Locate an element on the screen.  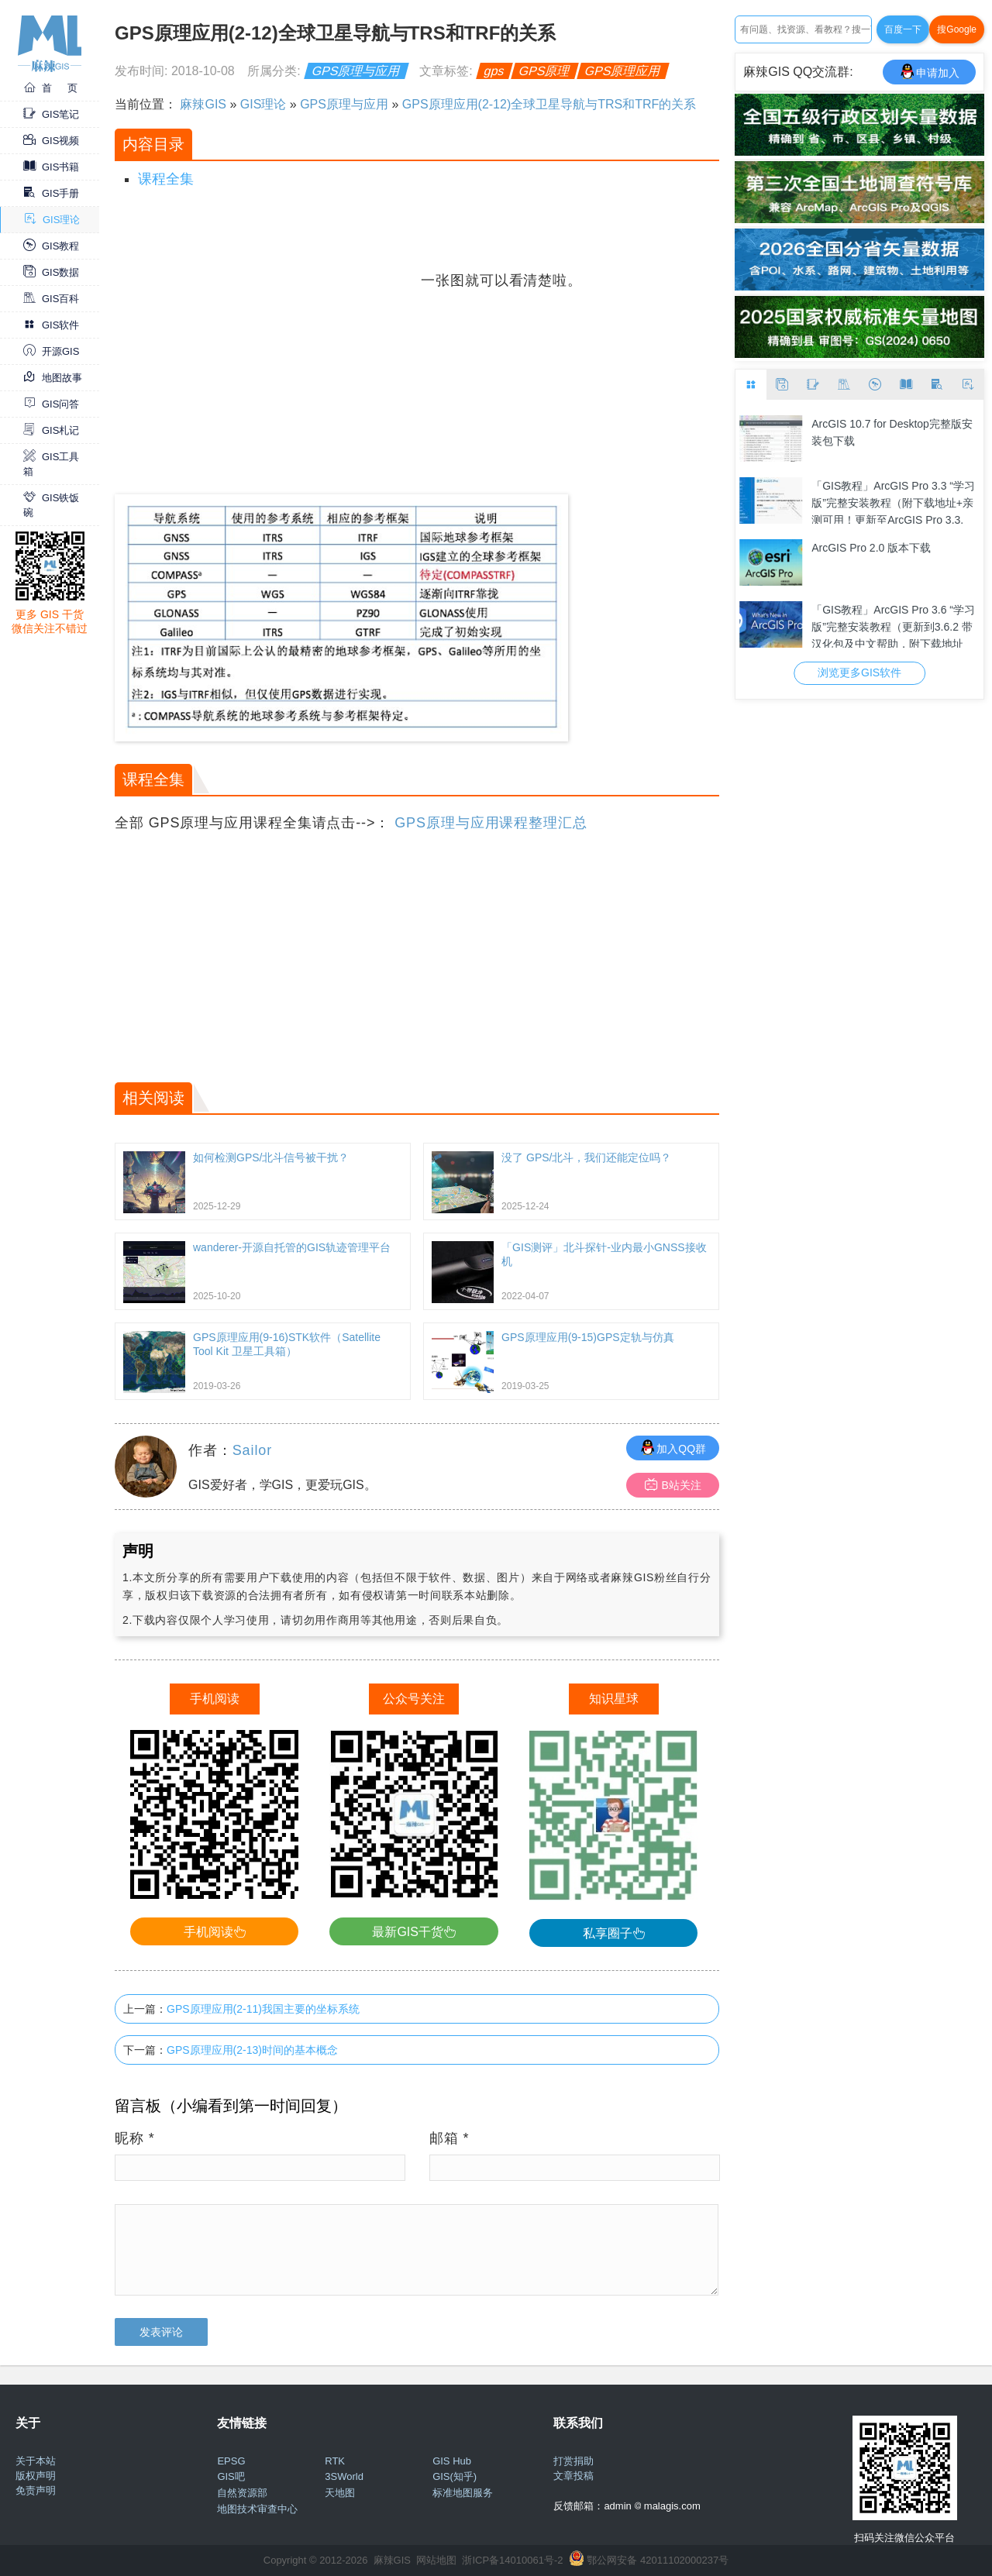
百度一下 is located at coordinates (902, 29).